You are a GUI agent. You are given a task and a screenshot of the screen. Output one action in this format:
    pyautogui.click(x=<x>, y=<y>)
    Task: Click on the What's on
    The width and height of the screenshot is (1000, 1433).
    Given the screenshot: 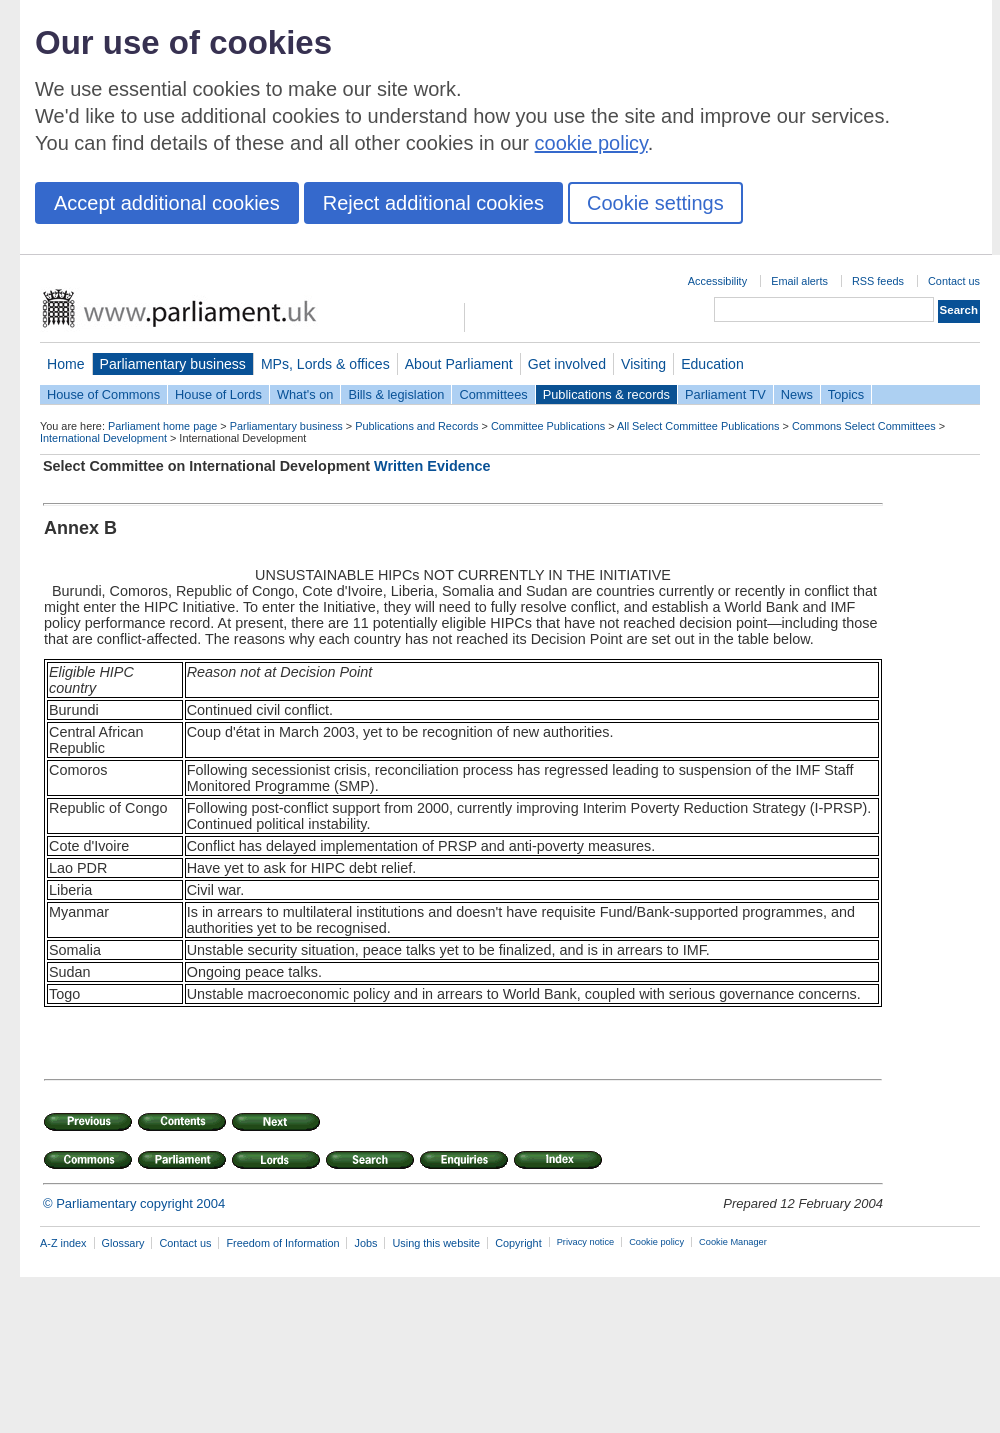 What is the action you would take?
    pyautogui.click(x=305, y=394)
    